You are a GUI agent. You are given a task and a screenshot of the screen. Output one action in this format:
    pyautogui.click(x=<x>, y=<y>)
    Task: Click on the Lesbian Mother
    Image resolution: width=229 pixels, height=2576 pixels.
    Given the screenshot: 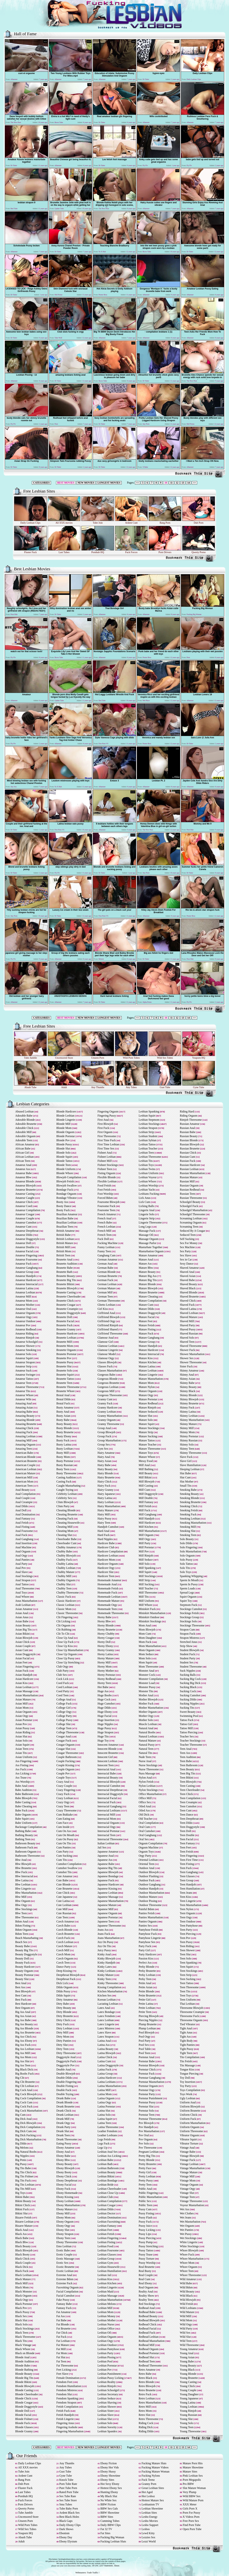 What is the action you would take?
    pyautogui.click(x=107, y=2320)
    